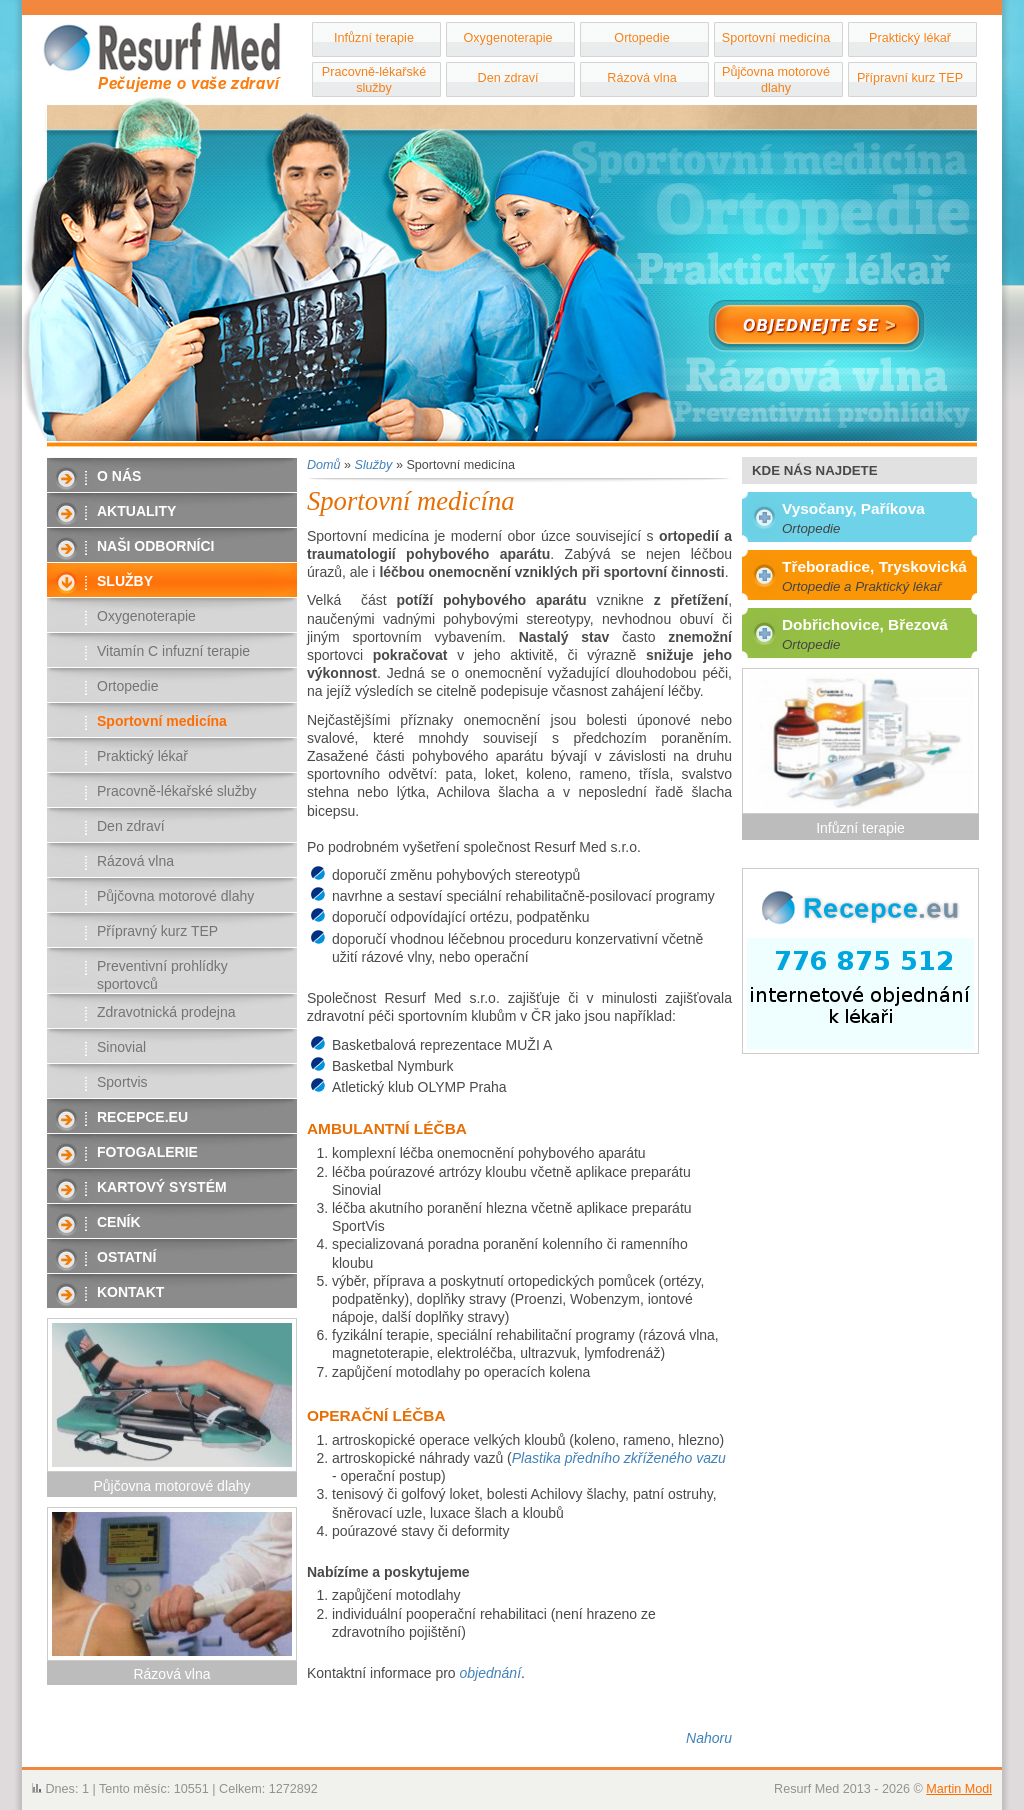 This screenshot has width=1024, height=1810. Describe the element at coordinates (491, 1673) in the screenshot. I see `objednání` at that location.